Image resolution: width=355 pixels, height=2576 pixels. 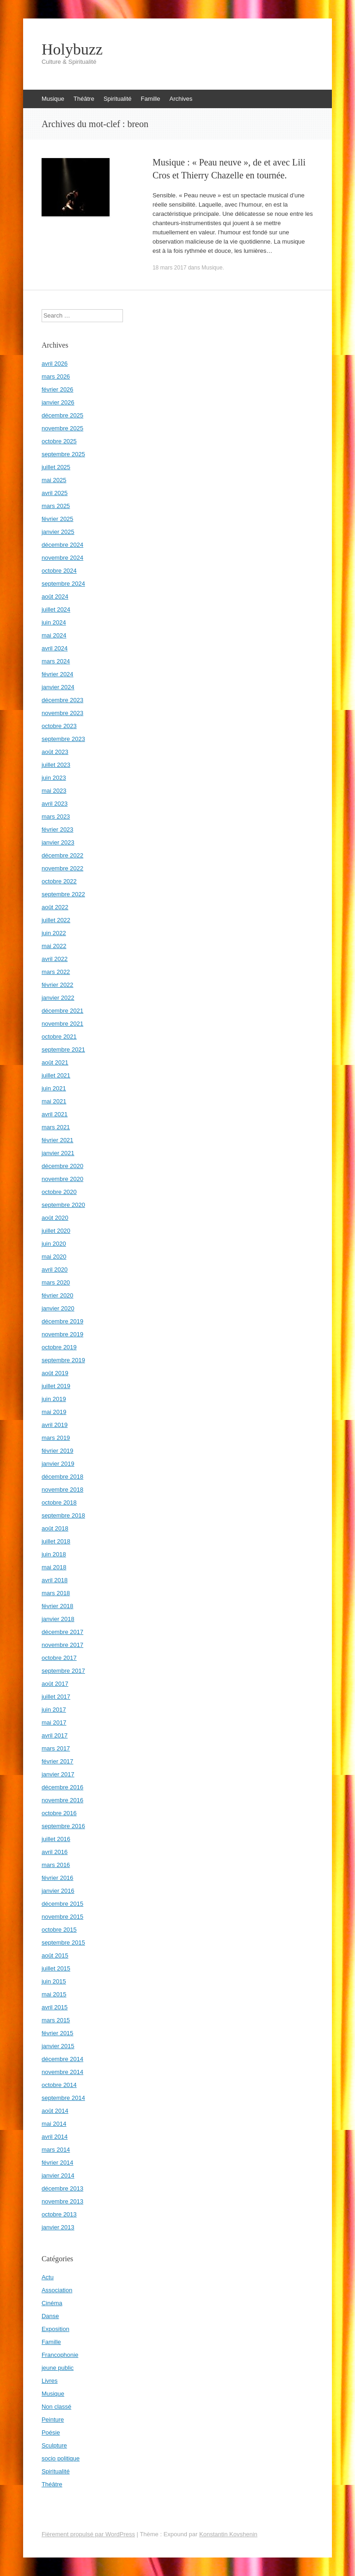 I want to click on mai 2015, so click(x=54, y=1994).